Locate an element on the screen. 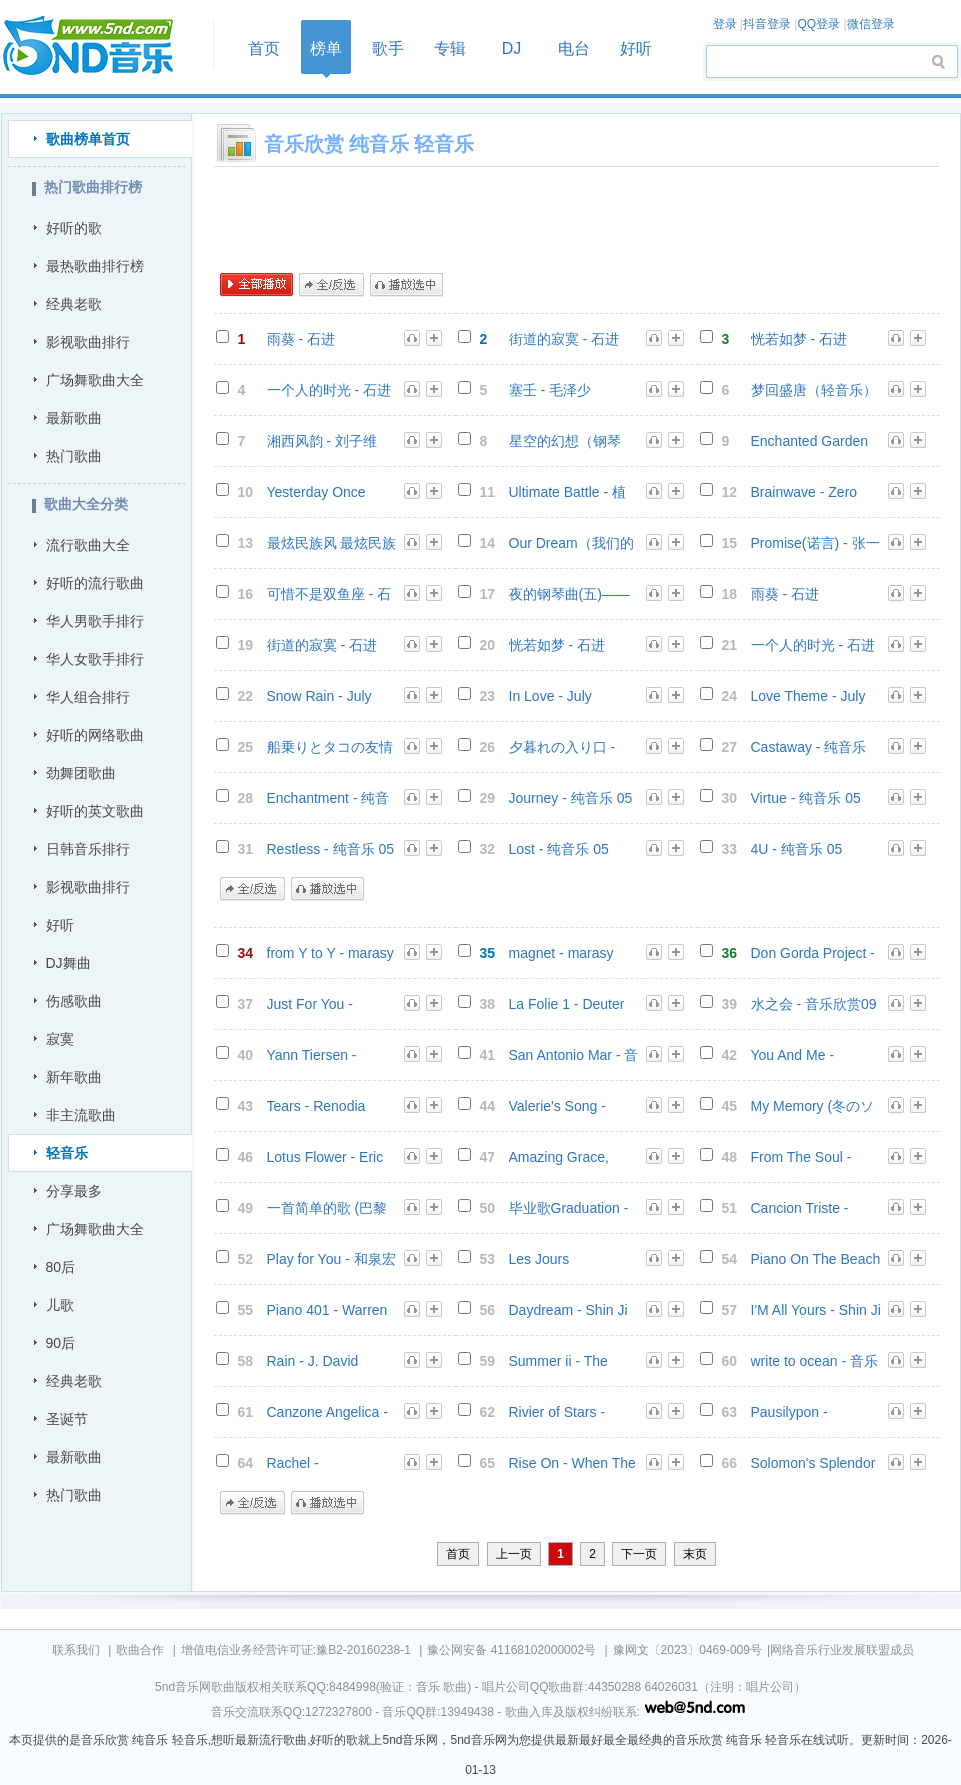  非主流歌曲 is located at coordinates (81, 1115).